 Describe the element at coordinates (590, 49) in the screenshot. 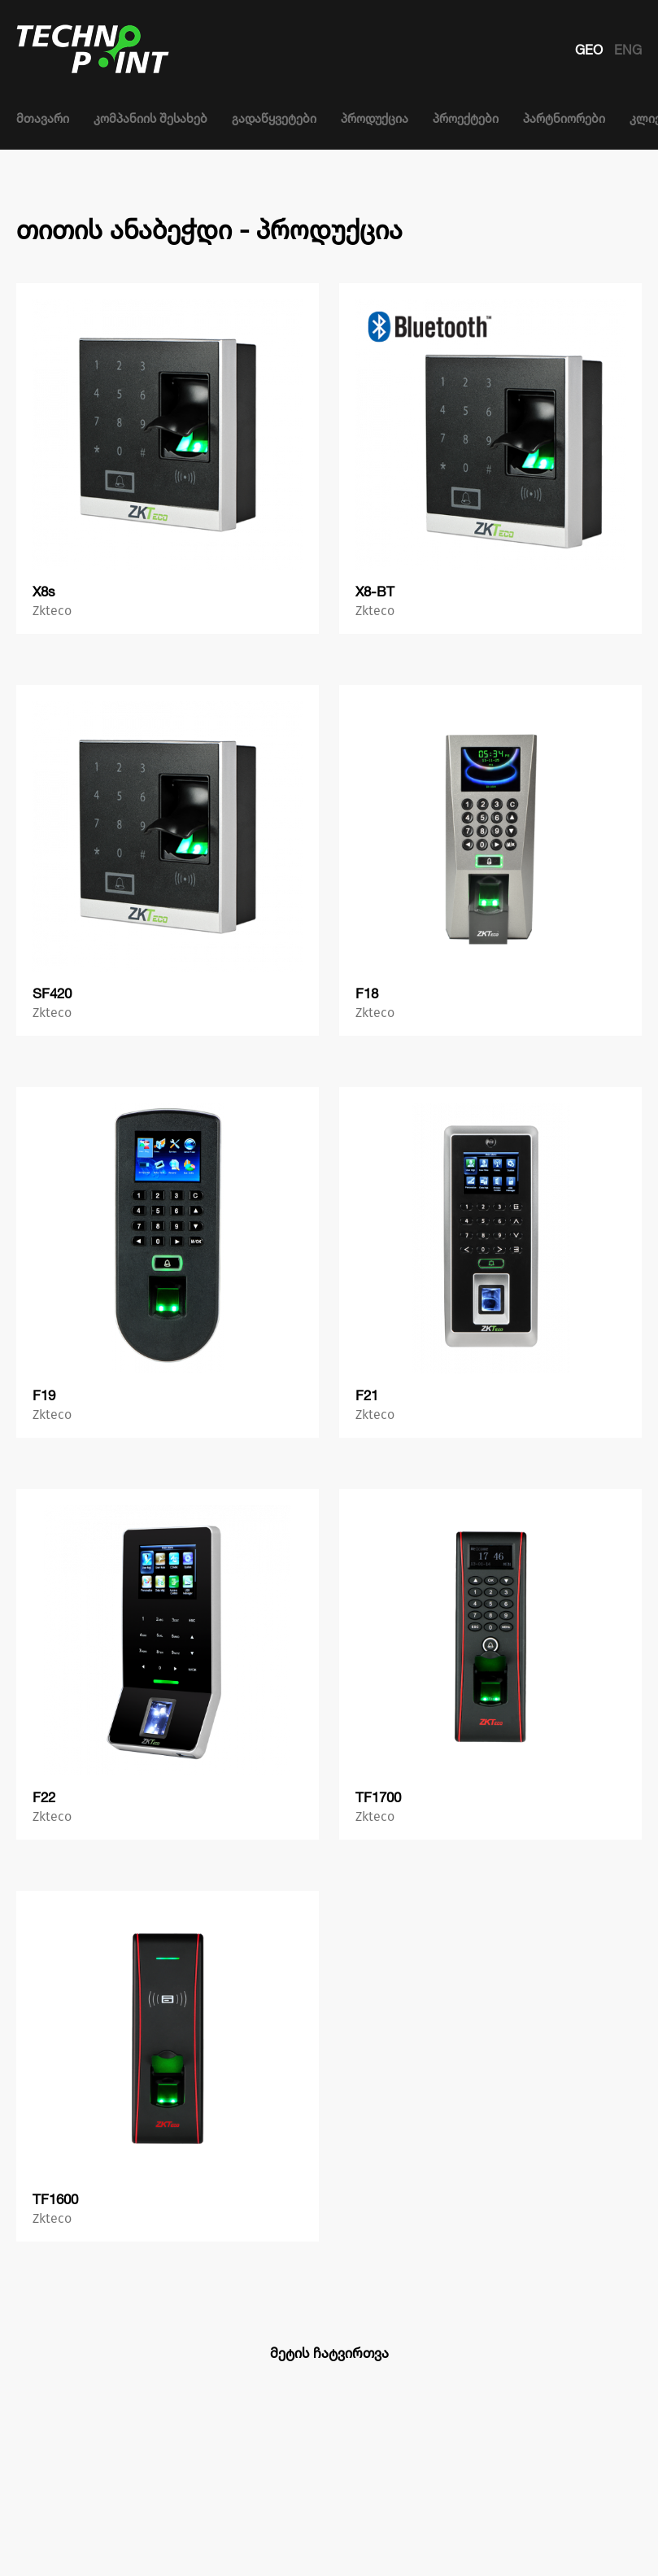

I see `GEO` at that location.